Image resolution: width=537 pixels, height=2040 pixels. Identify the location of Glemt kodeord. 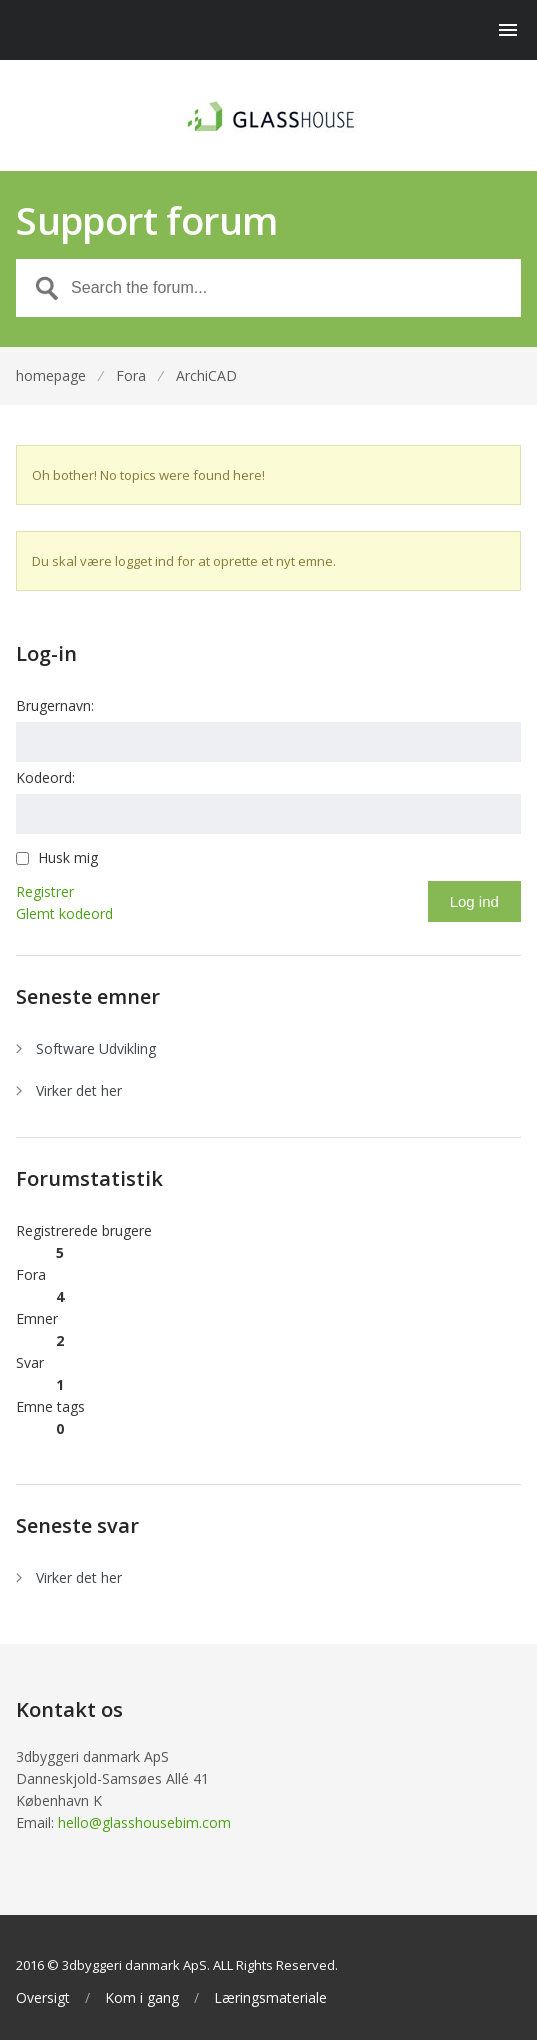
(64, 913).